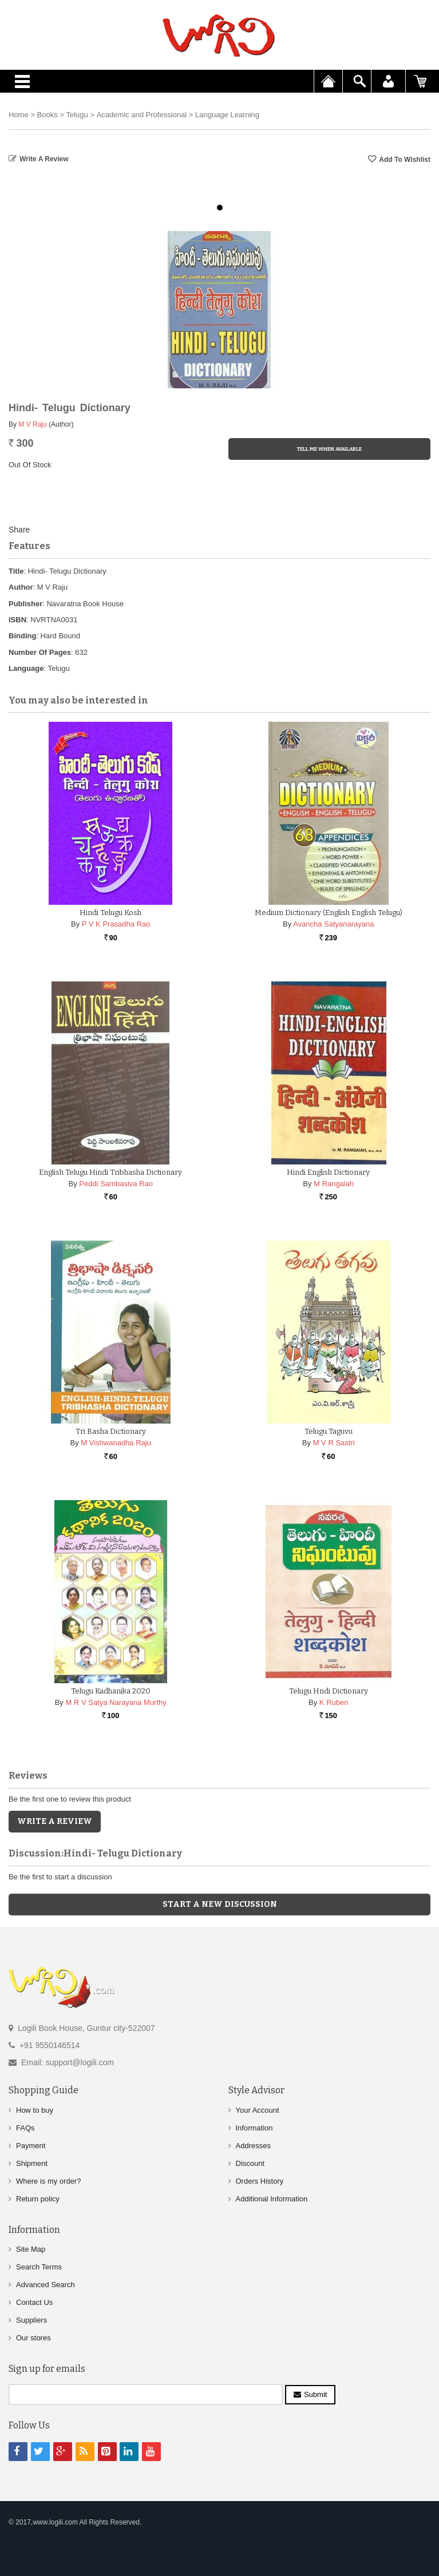 This screenshot has height=2576, width=439. What do you see at coordinates (328, 1691) in the screenshot?
I see `Telugu Hndi Dictionary` at bounding box center [328, 1691].